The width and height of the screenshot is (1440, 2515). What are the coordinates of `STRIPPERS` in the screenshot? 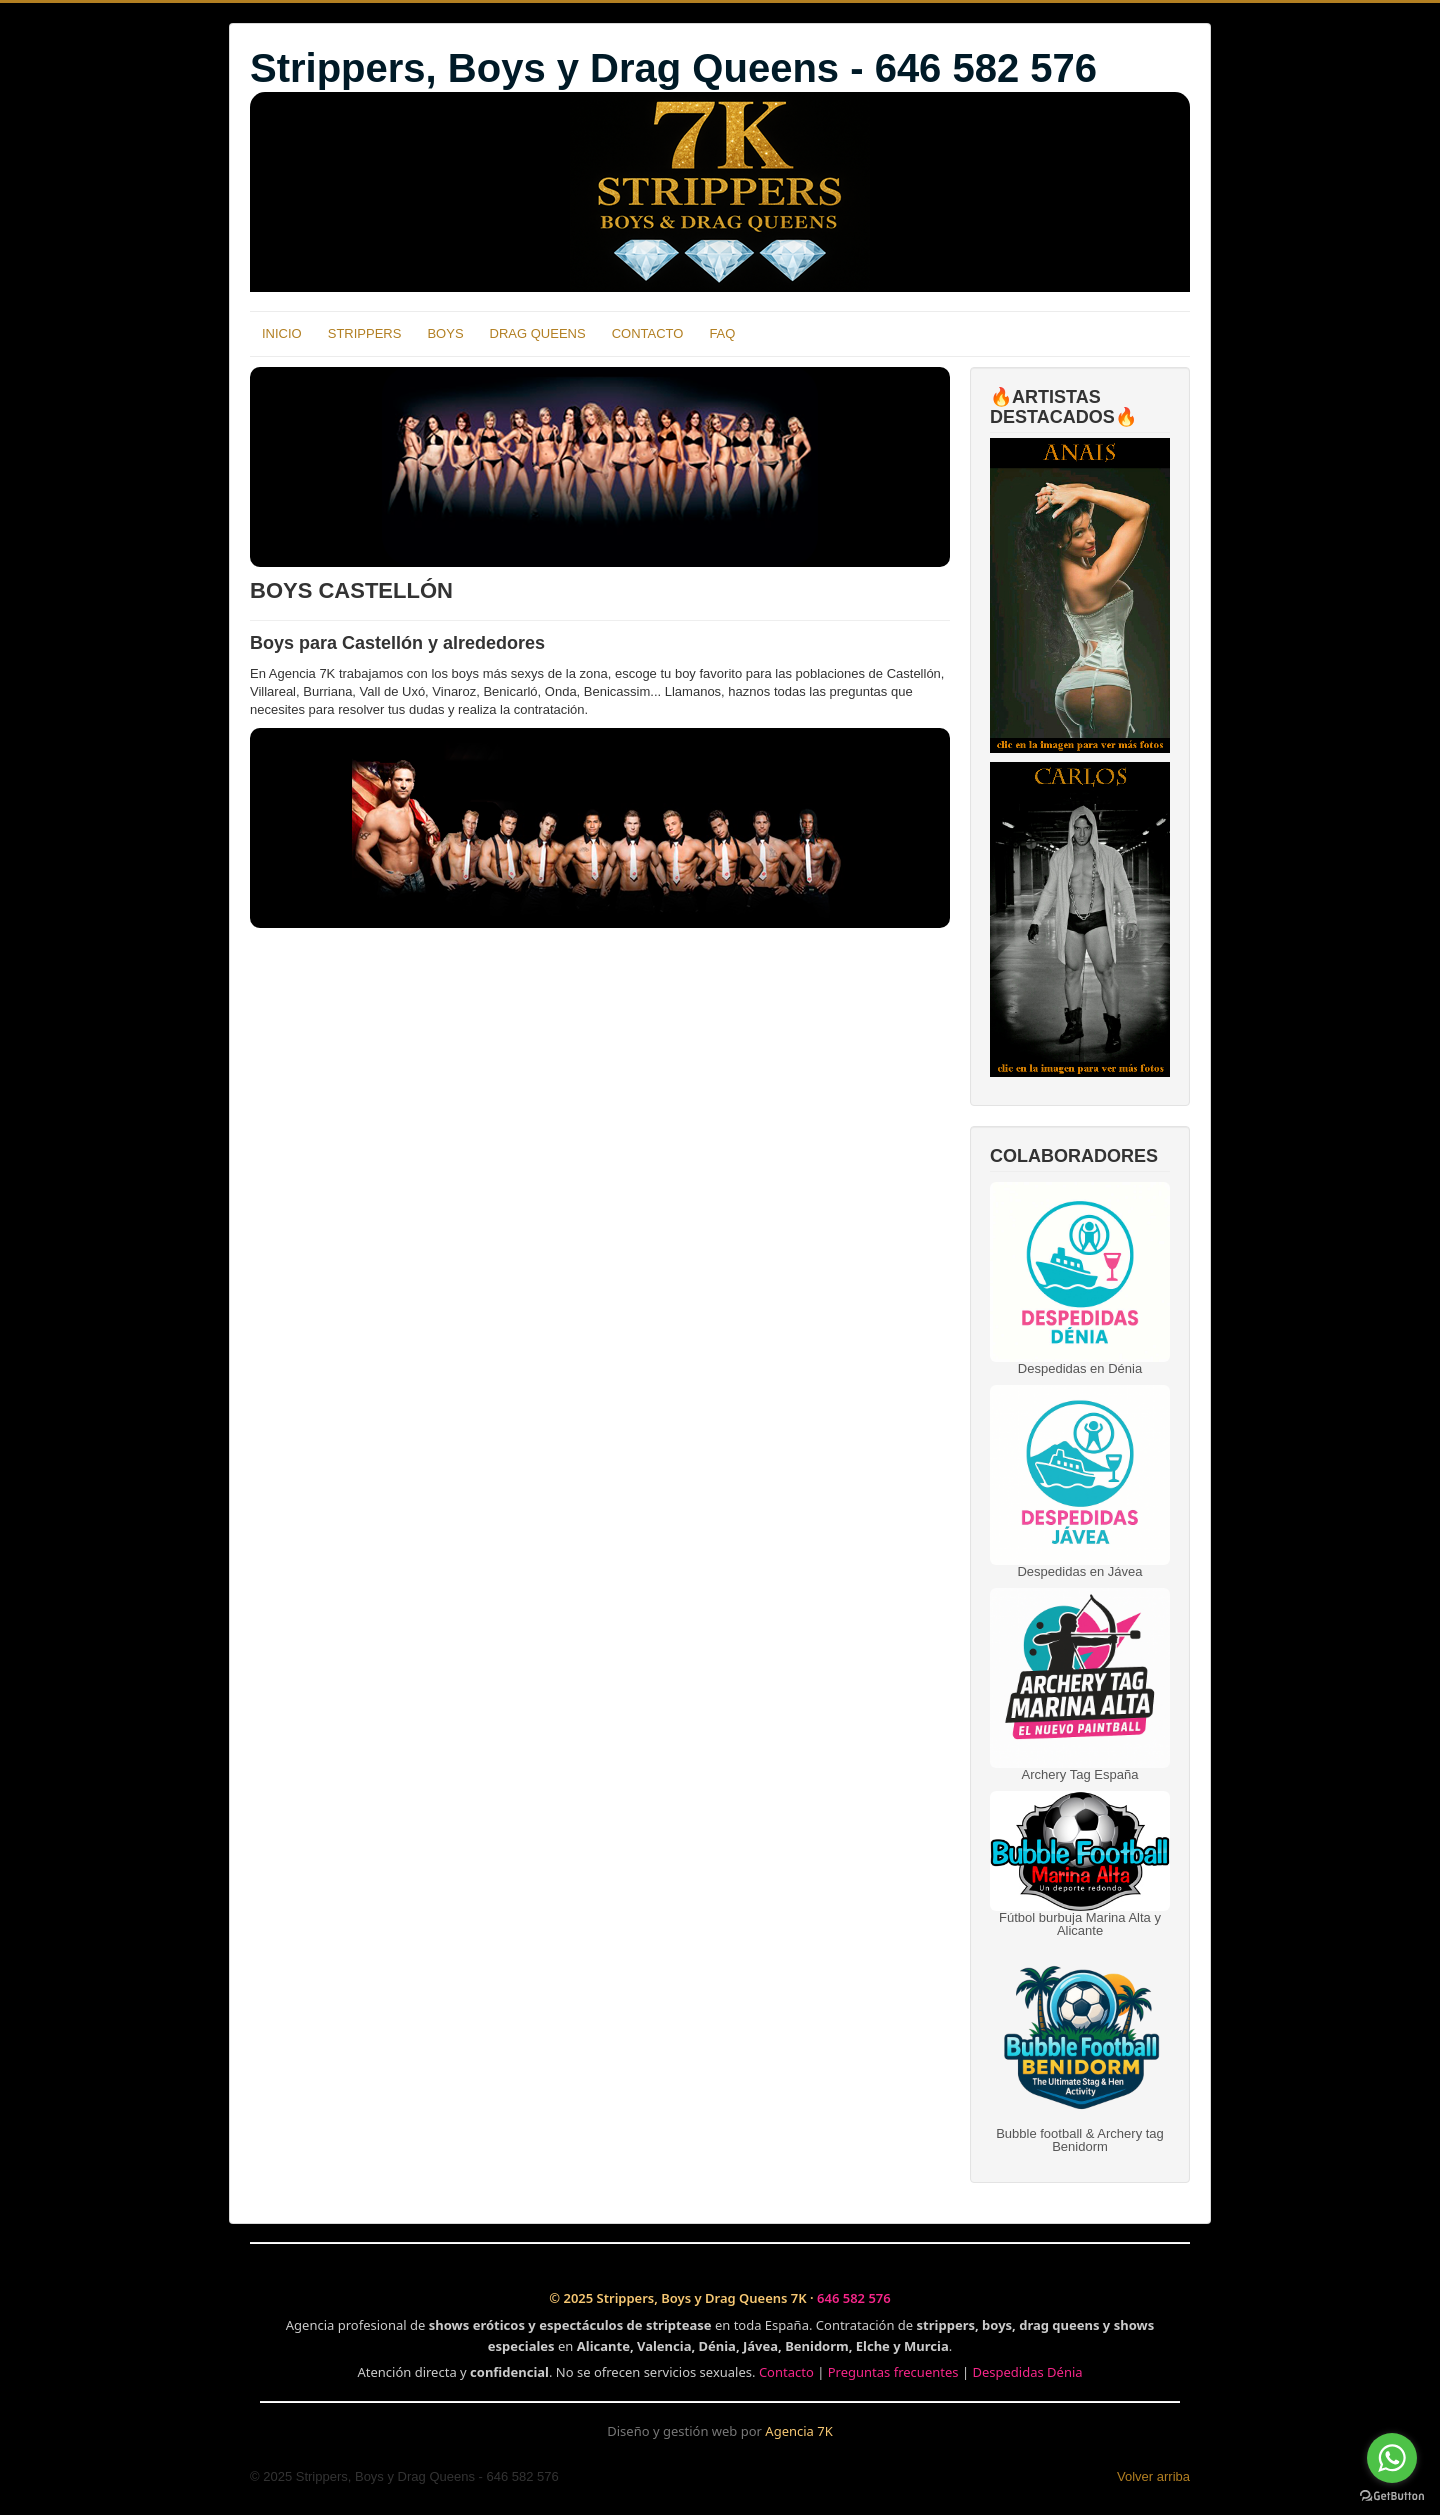 It's located at (365, 333).